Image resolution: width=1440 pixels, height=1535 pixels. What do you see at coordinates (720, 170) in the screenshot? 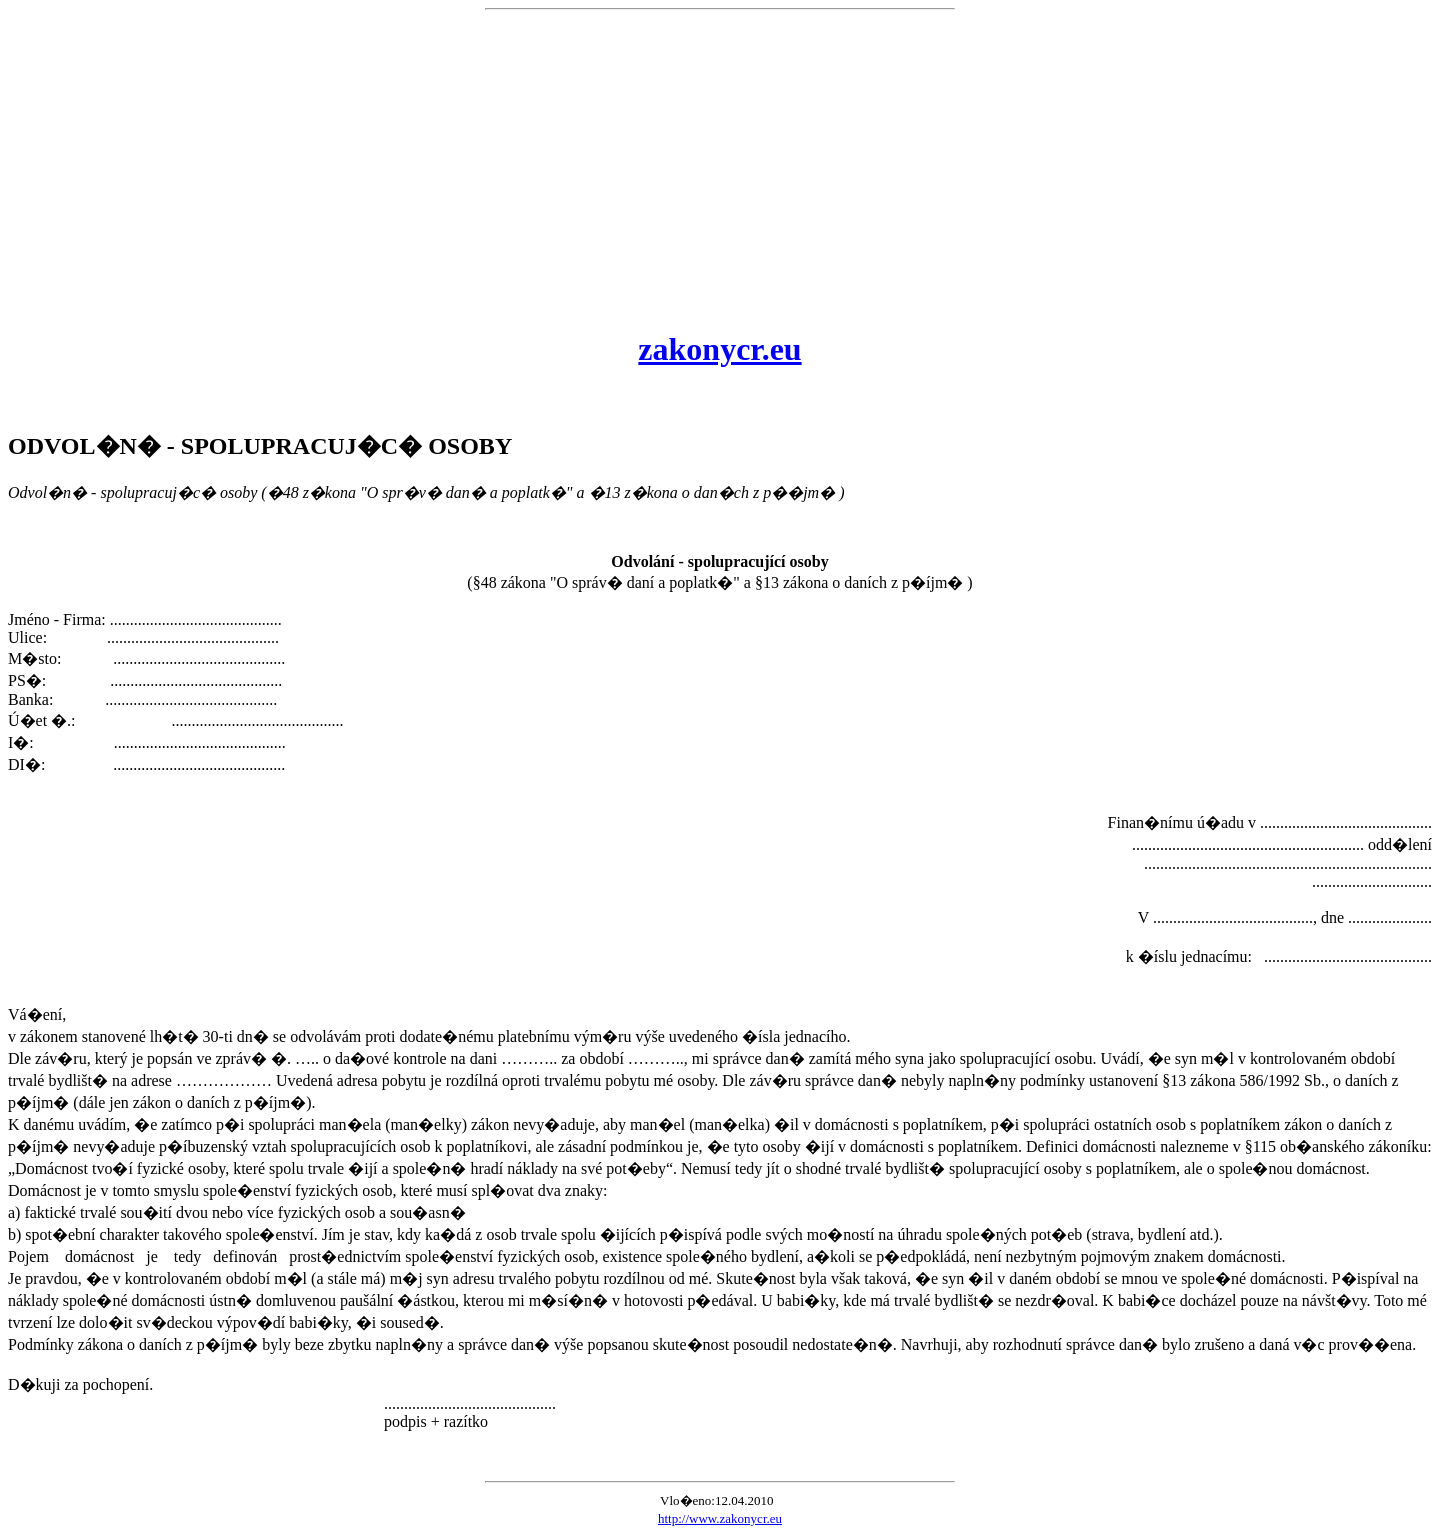
I see `[Advertisement]` at bounding box center [720, 170].